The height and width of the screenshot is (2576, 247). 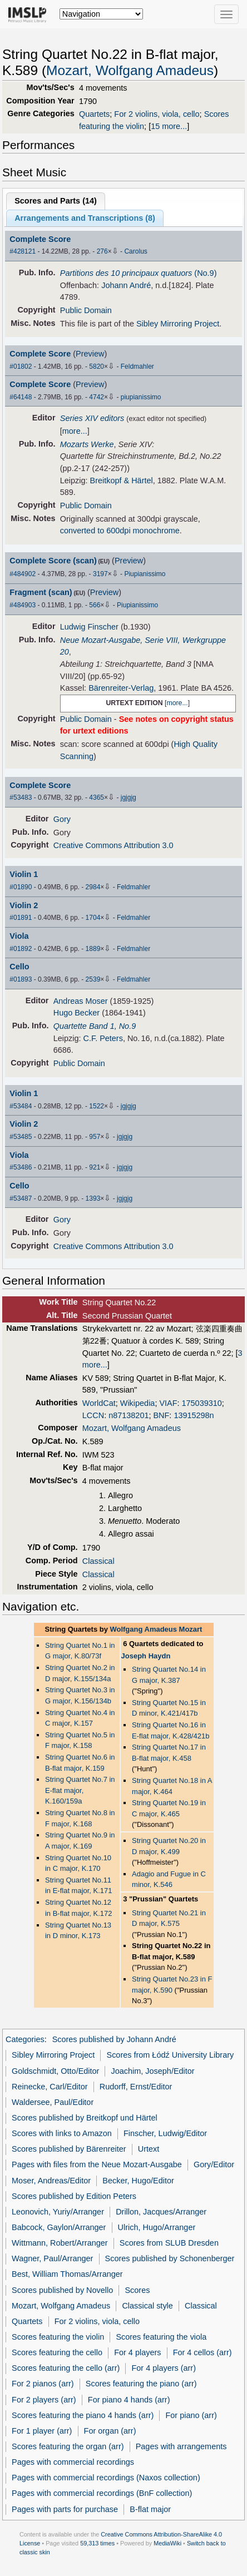 What do you see at coordinates (96, 397) in the screenshot?
I see `4742` at bounding box center [96, 397].